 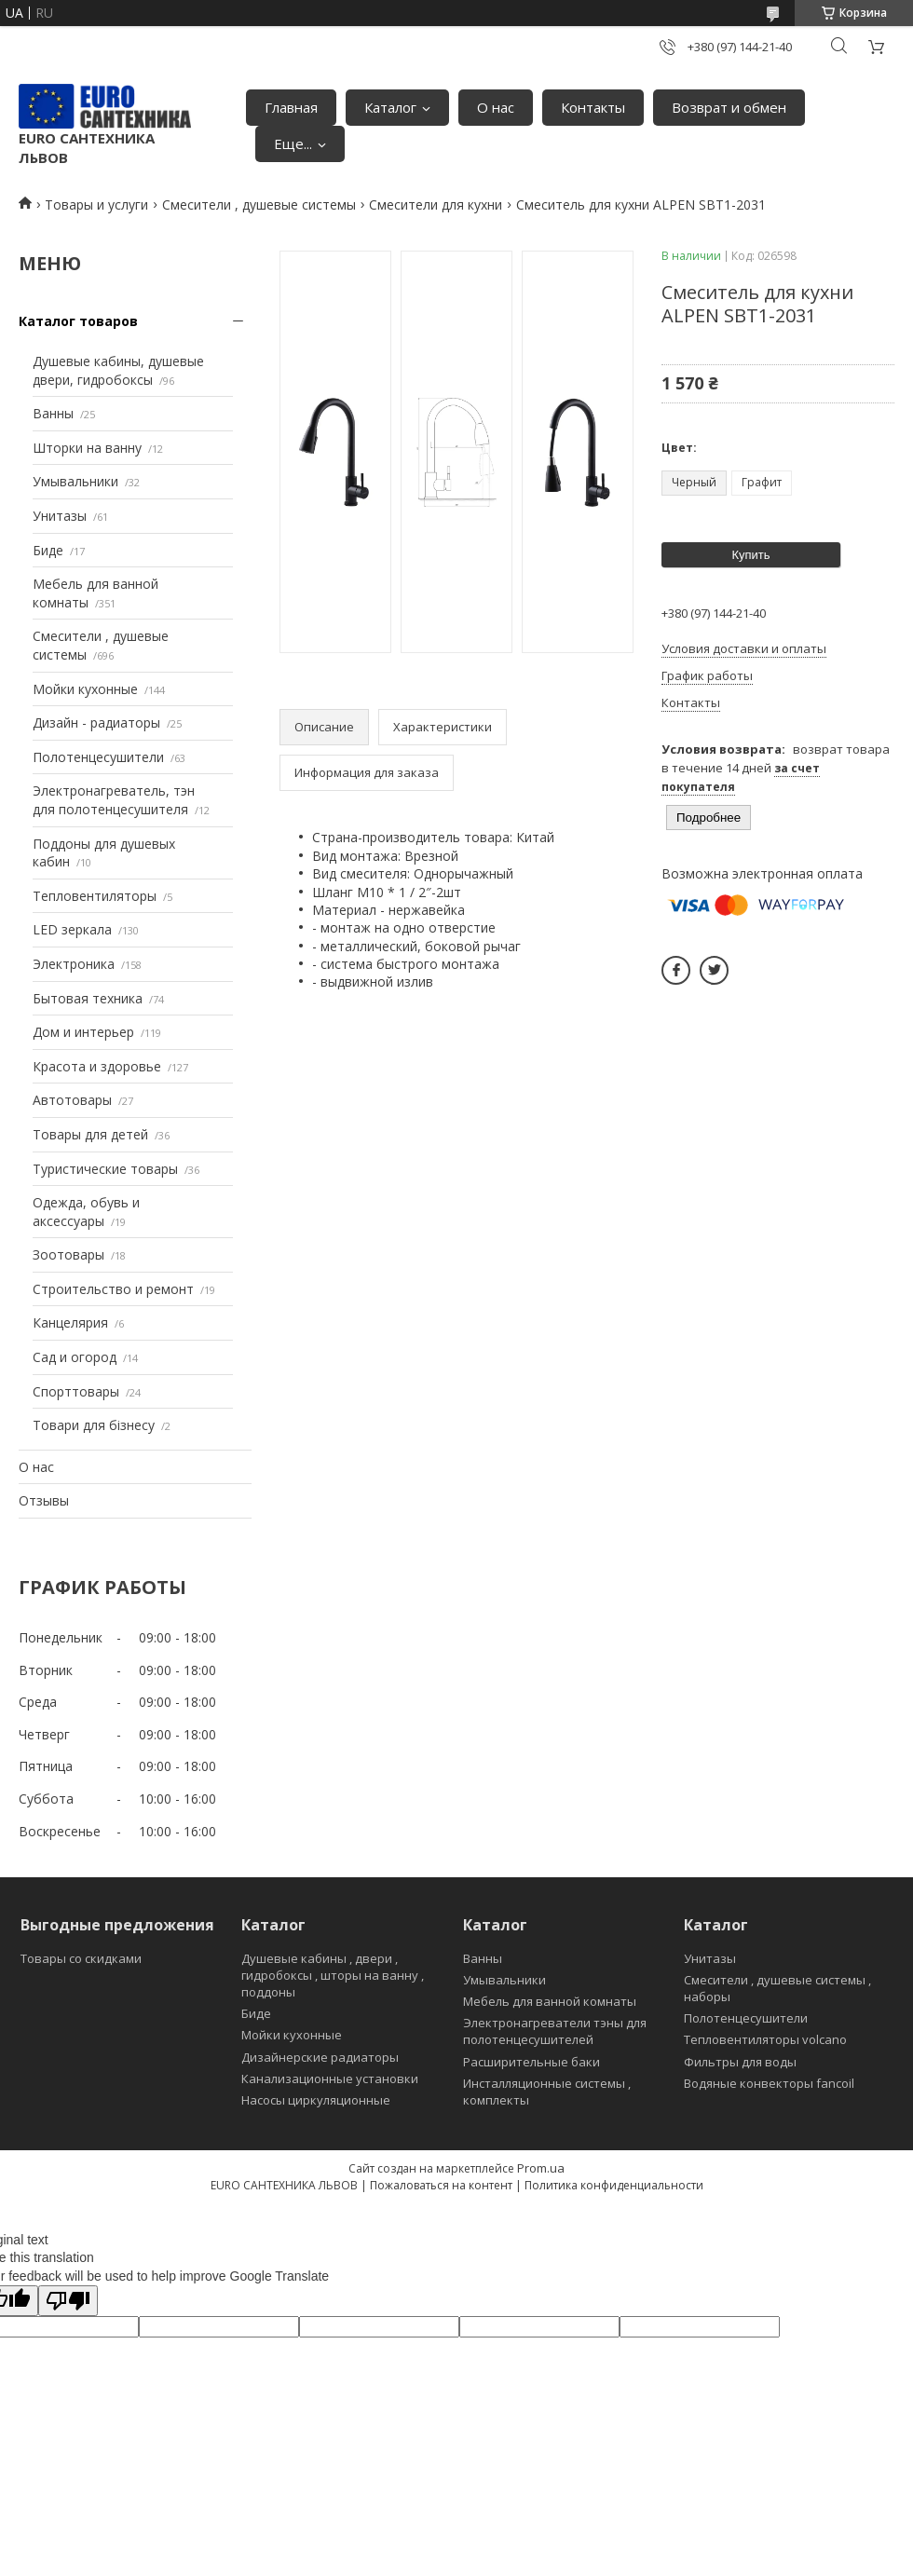 I want to click on Унитазы, so click(x=60, y=516).